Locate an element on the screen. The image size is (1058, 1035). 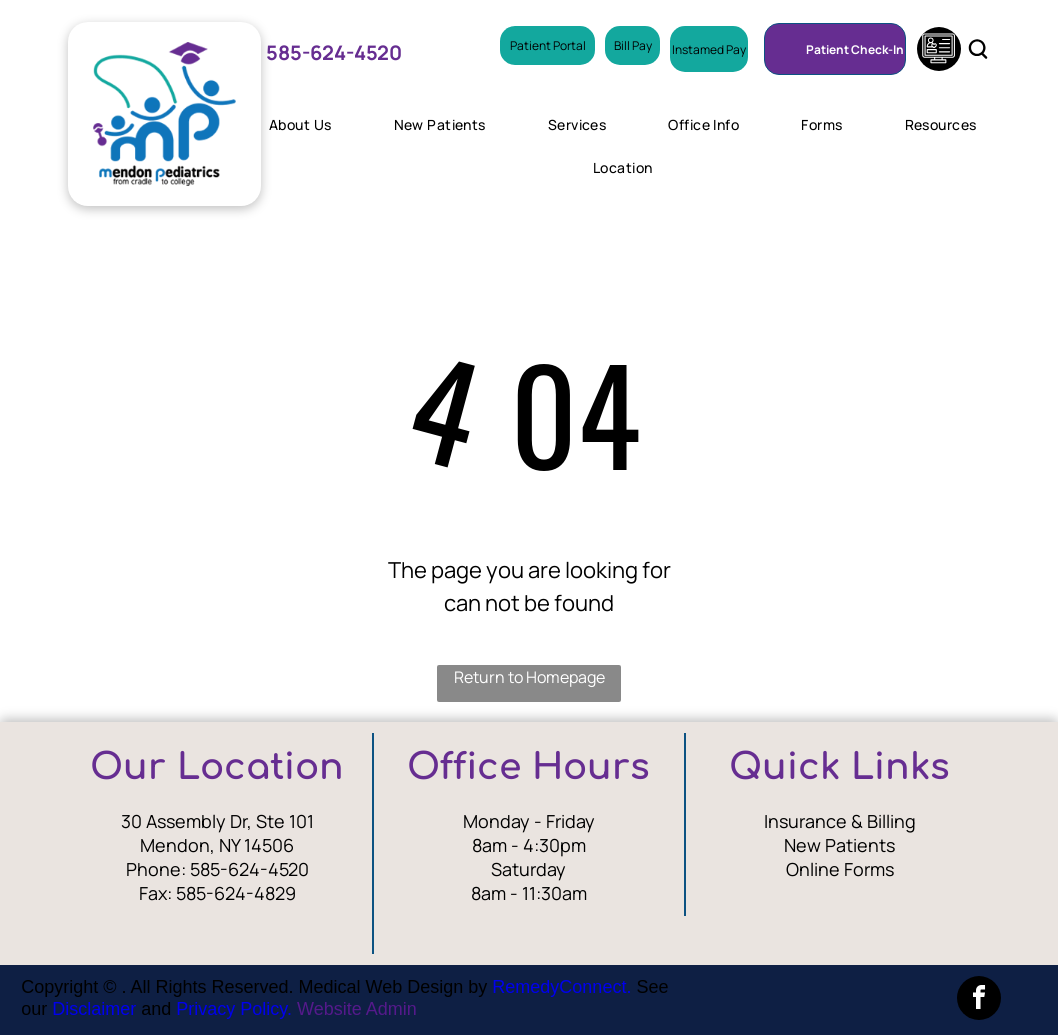
Insurance & Billing is located at coordinates (840, 821).